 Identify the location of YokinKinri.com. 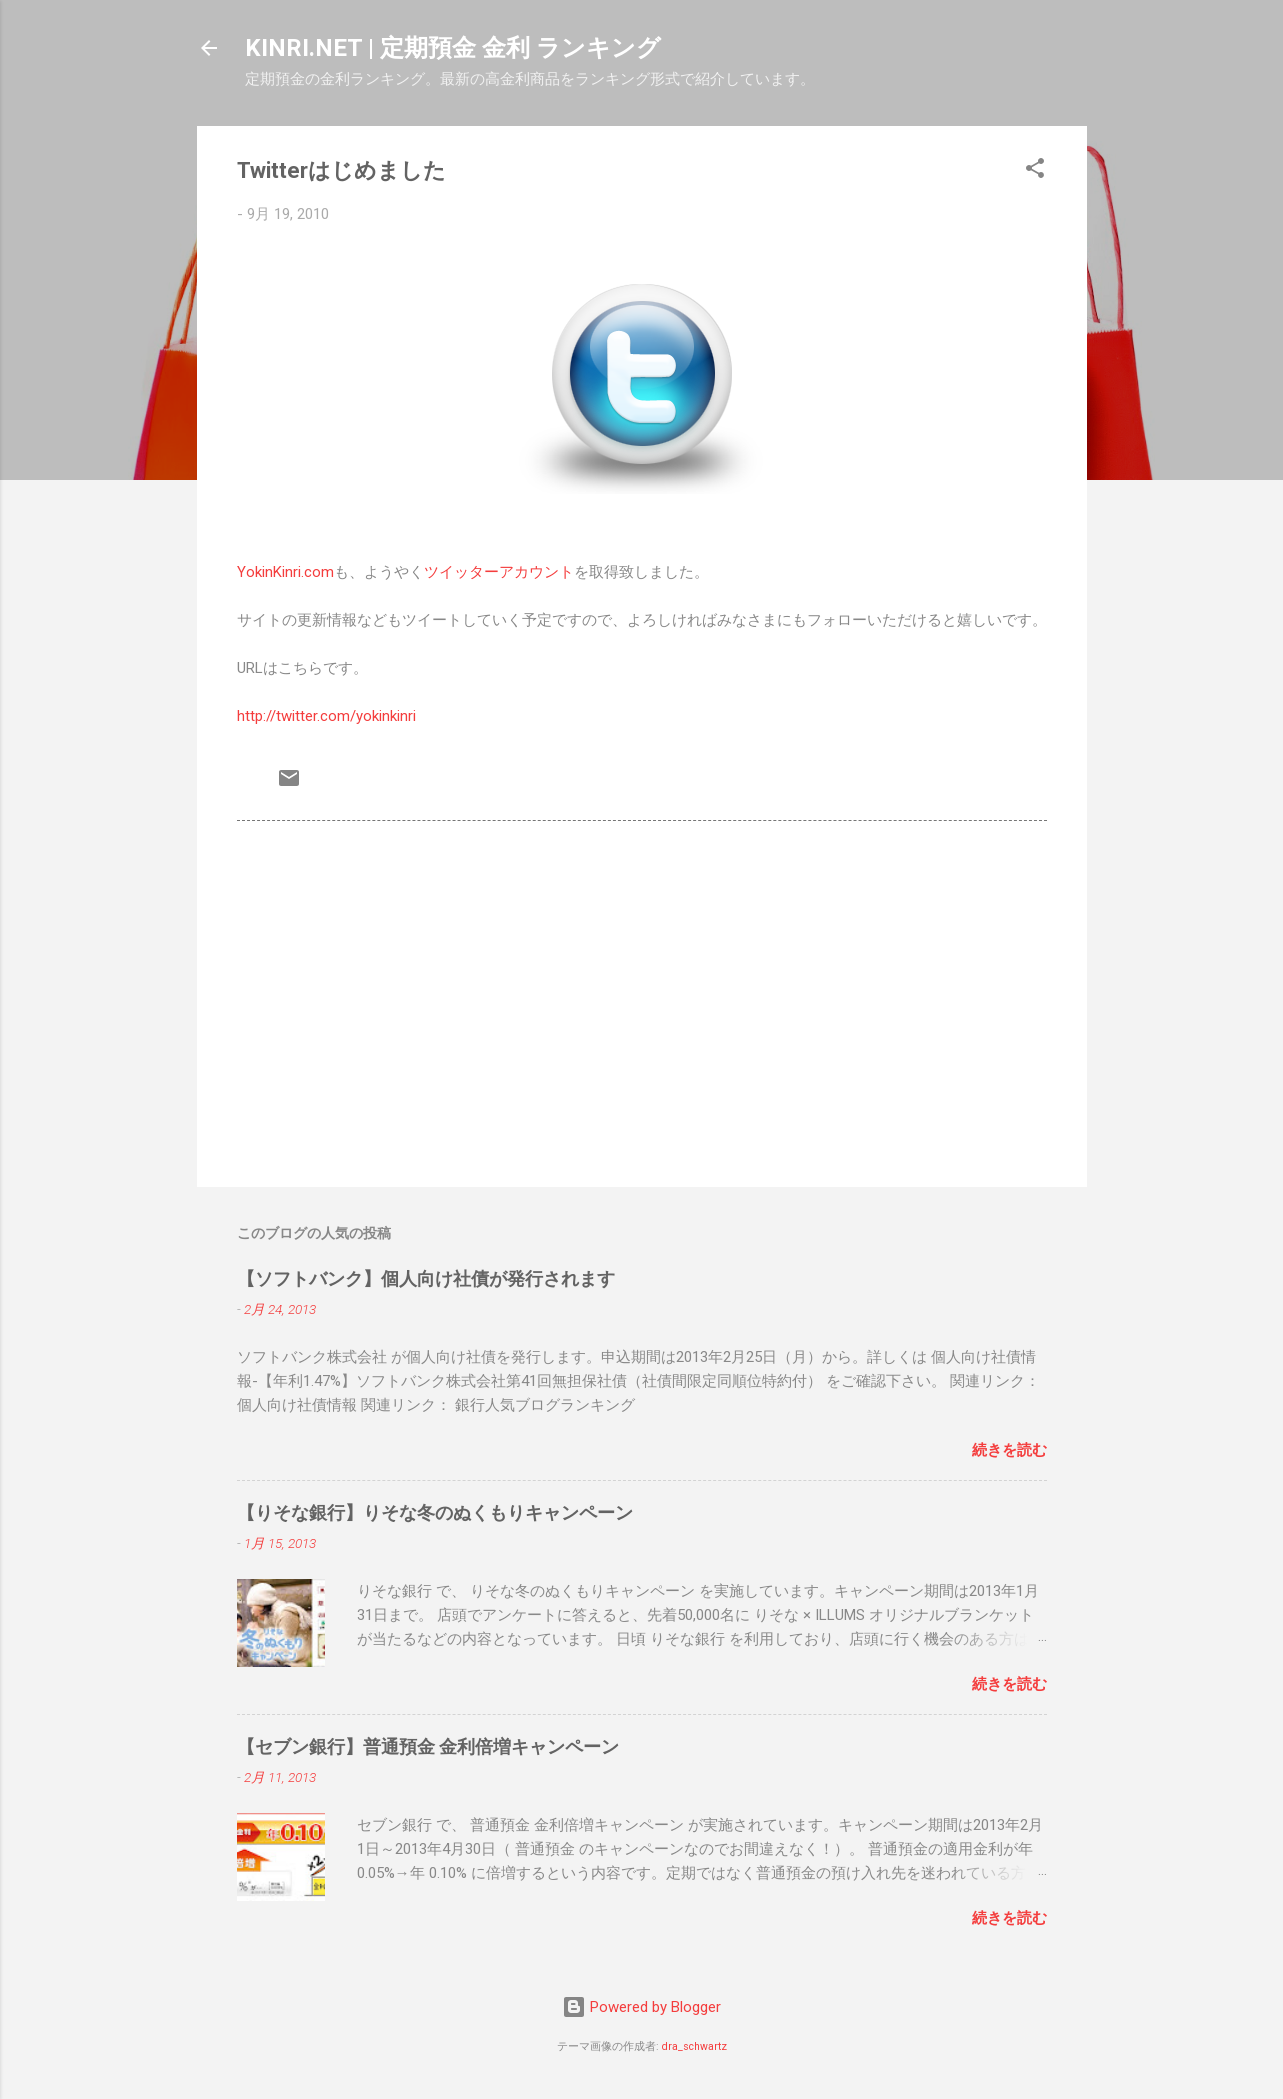
(285, 572).